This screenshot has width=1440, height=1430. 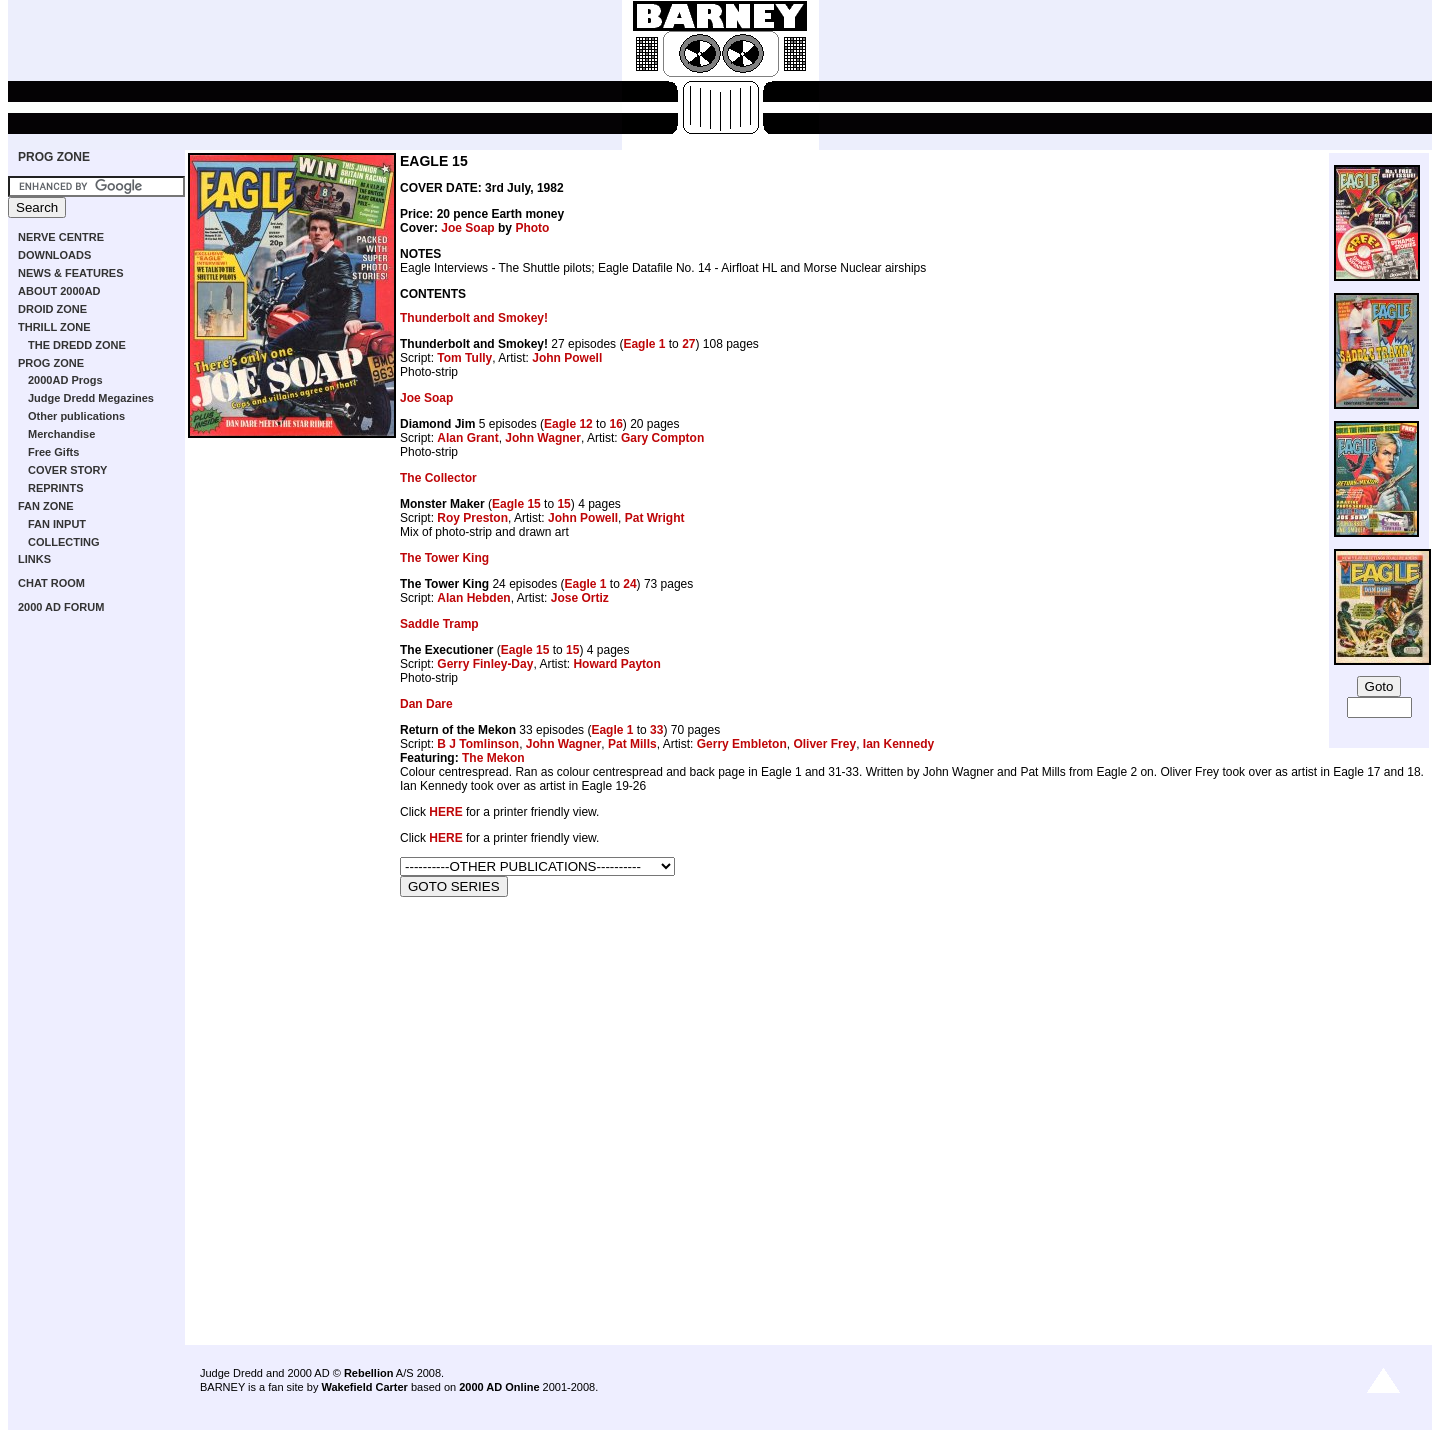 I want to click on 15, so click(x=563, y=504).